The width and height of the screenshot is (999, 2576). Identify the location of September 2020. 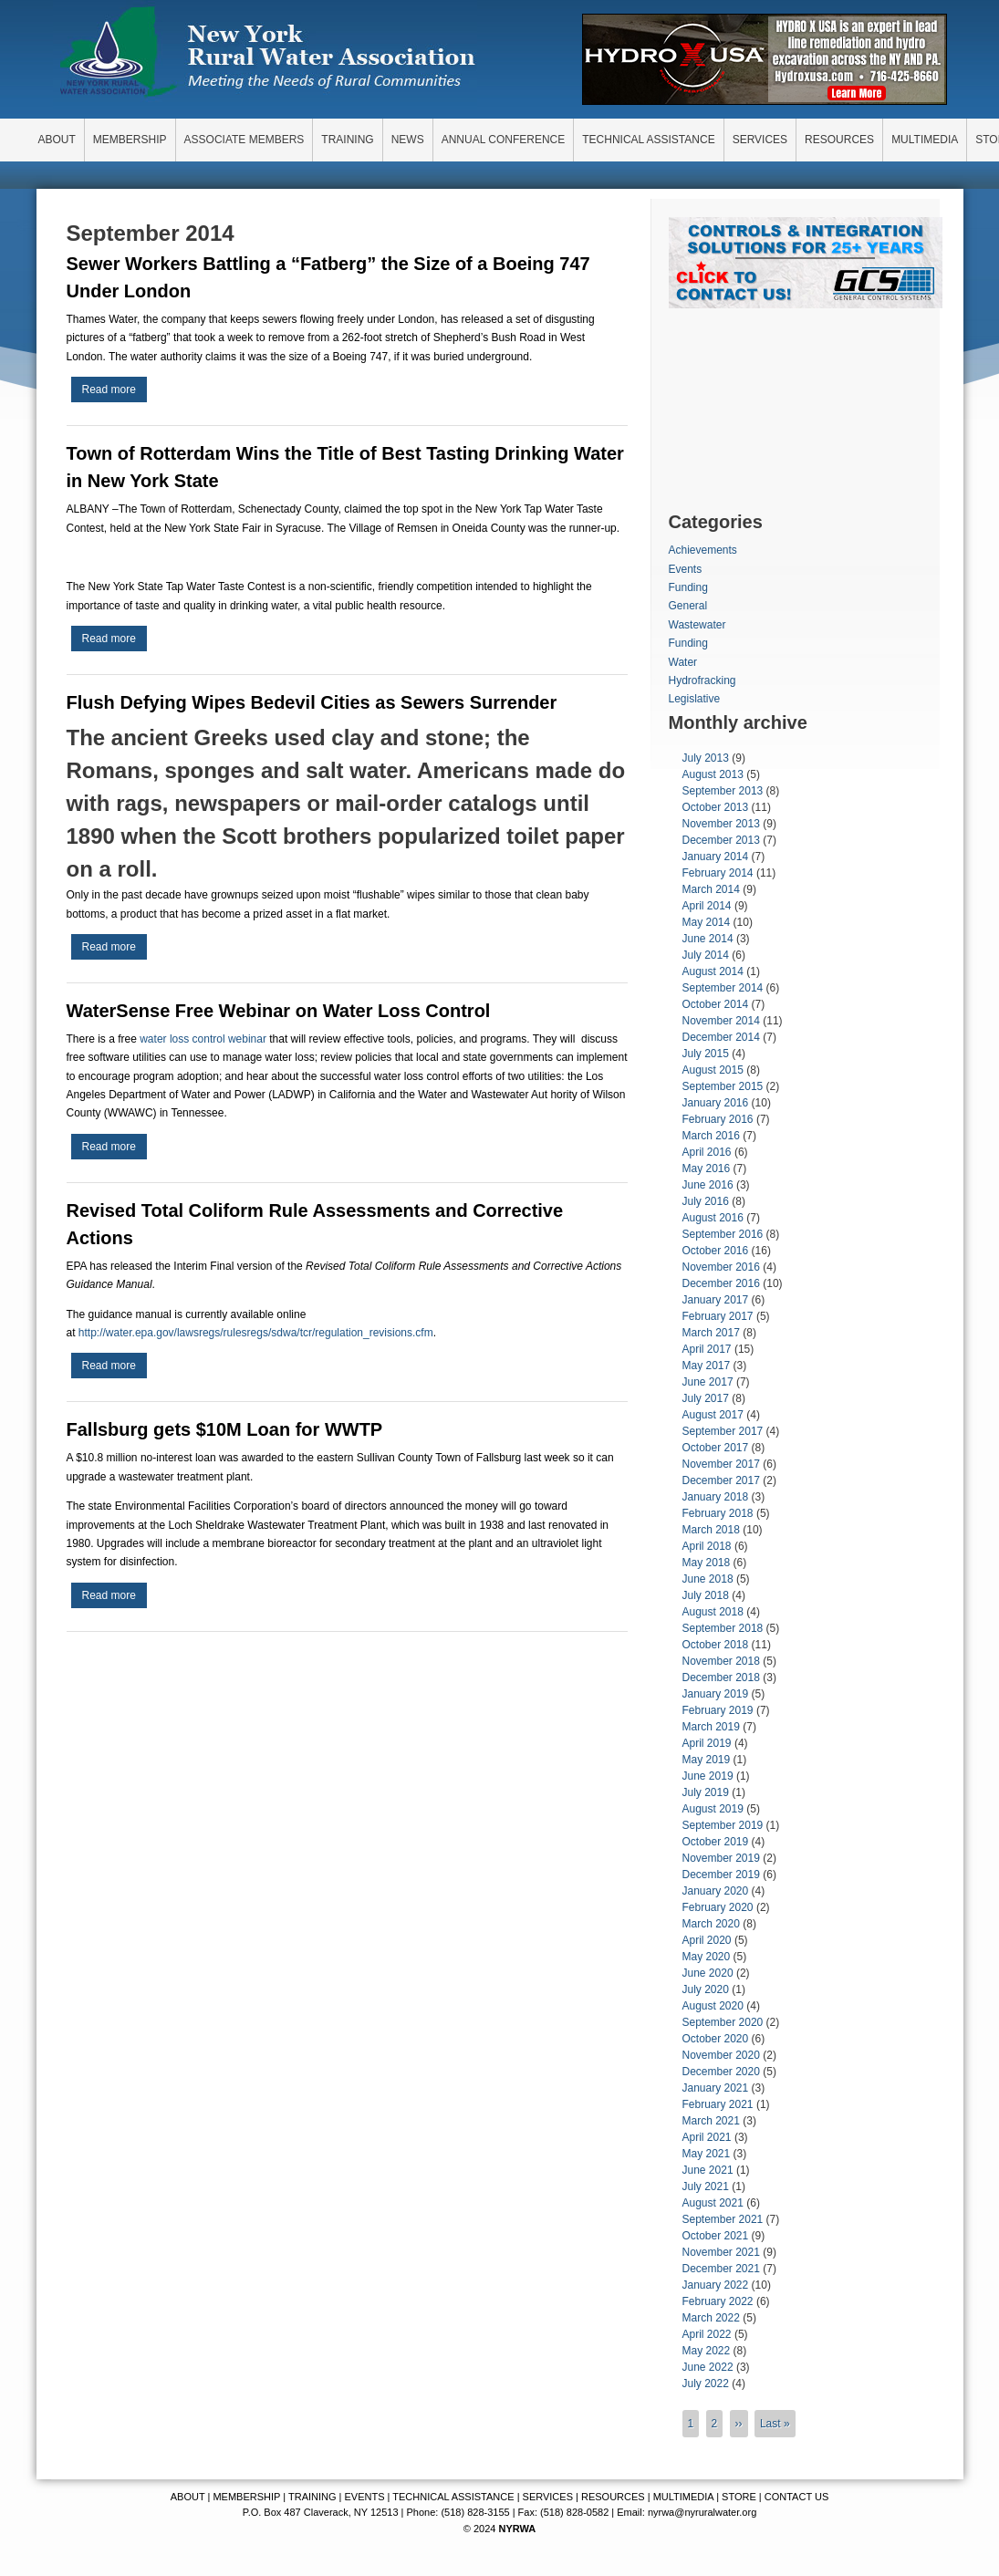
(723, 2022).